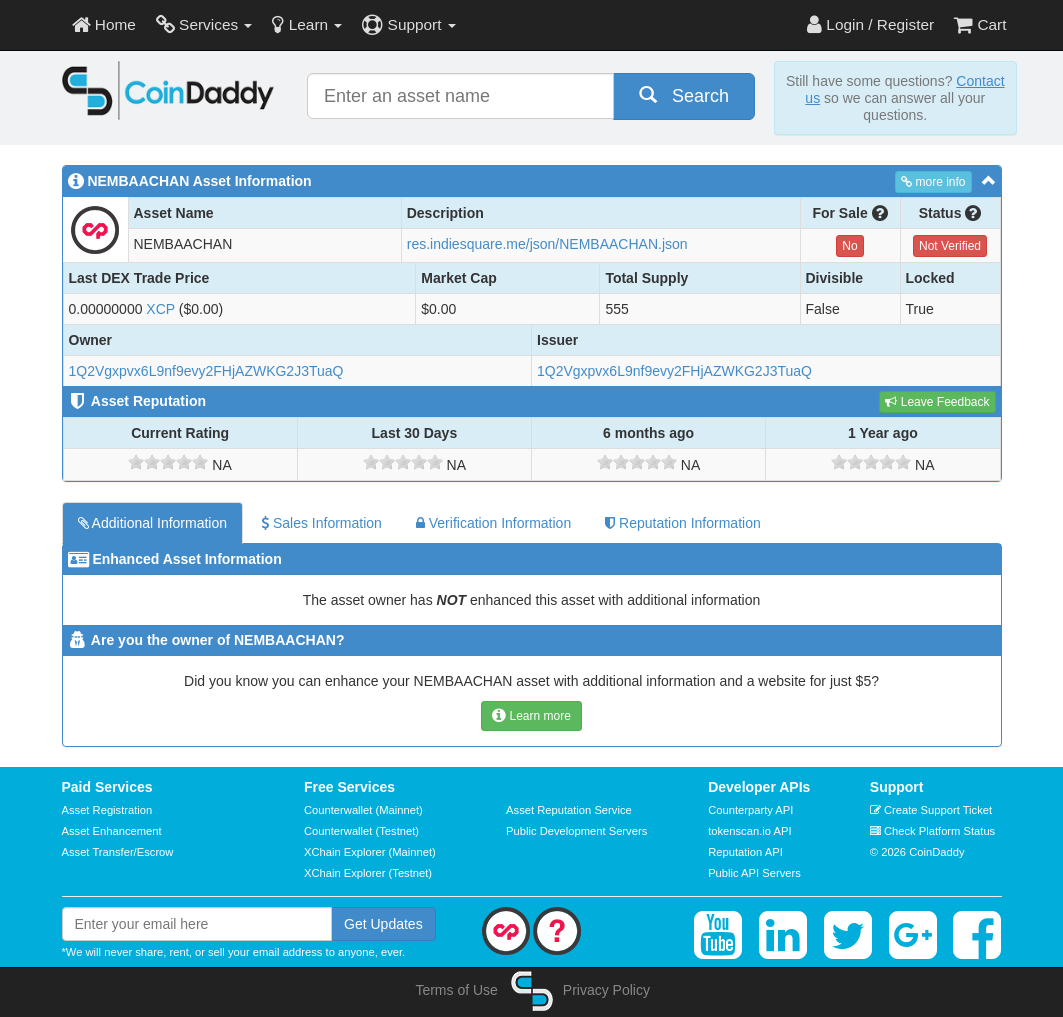 The height and width of the screenshot is (1017, 1063). Describe the element at coordinates (107, 810) in the screenshot. I see `Asset Registration` at that location.